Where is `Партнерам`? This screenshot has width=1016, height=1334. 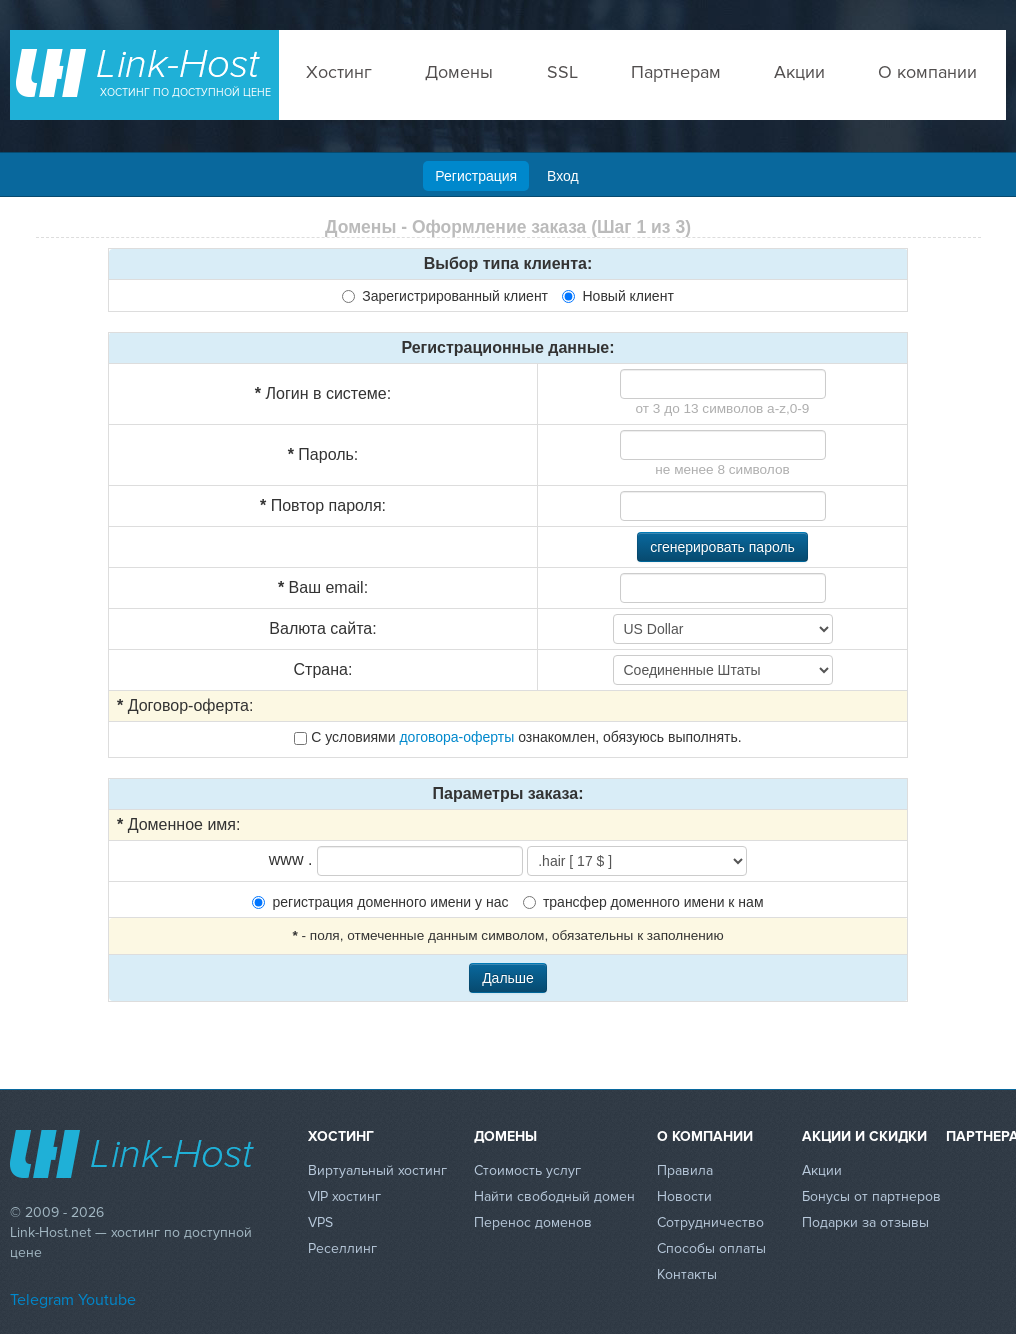 Партнерам is located at coordinates (676, 72).